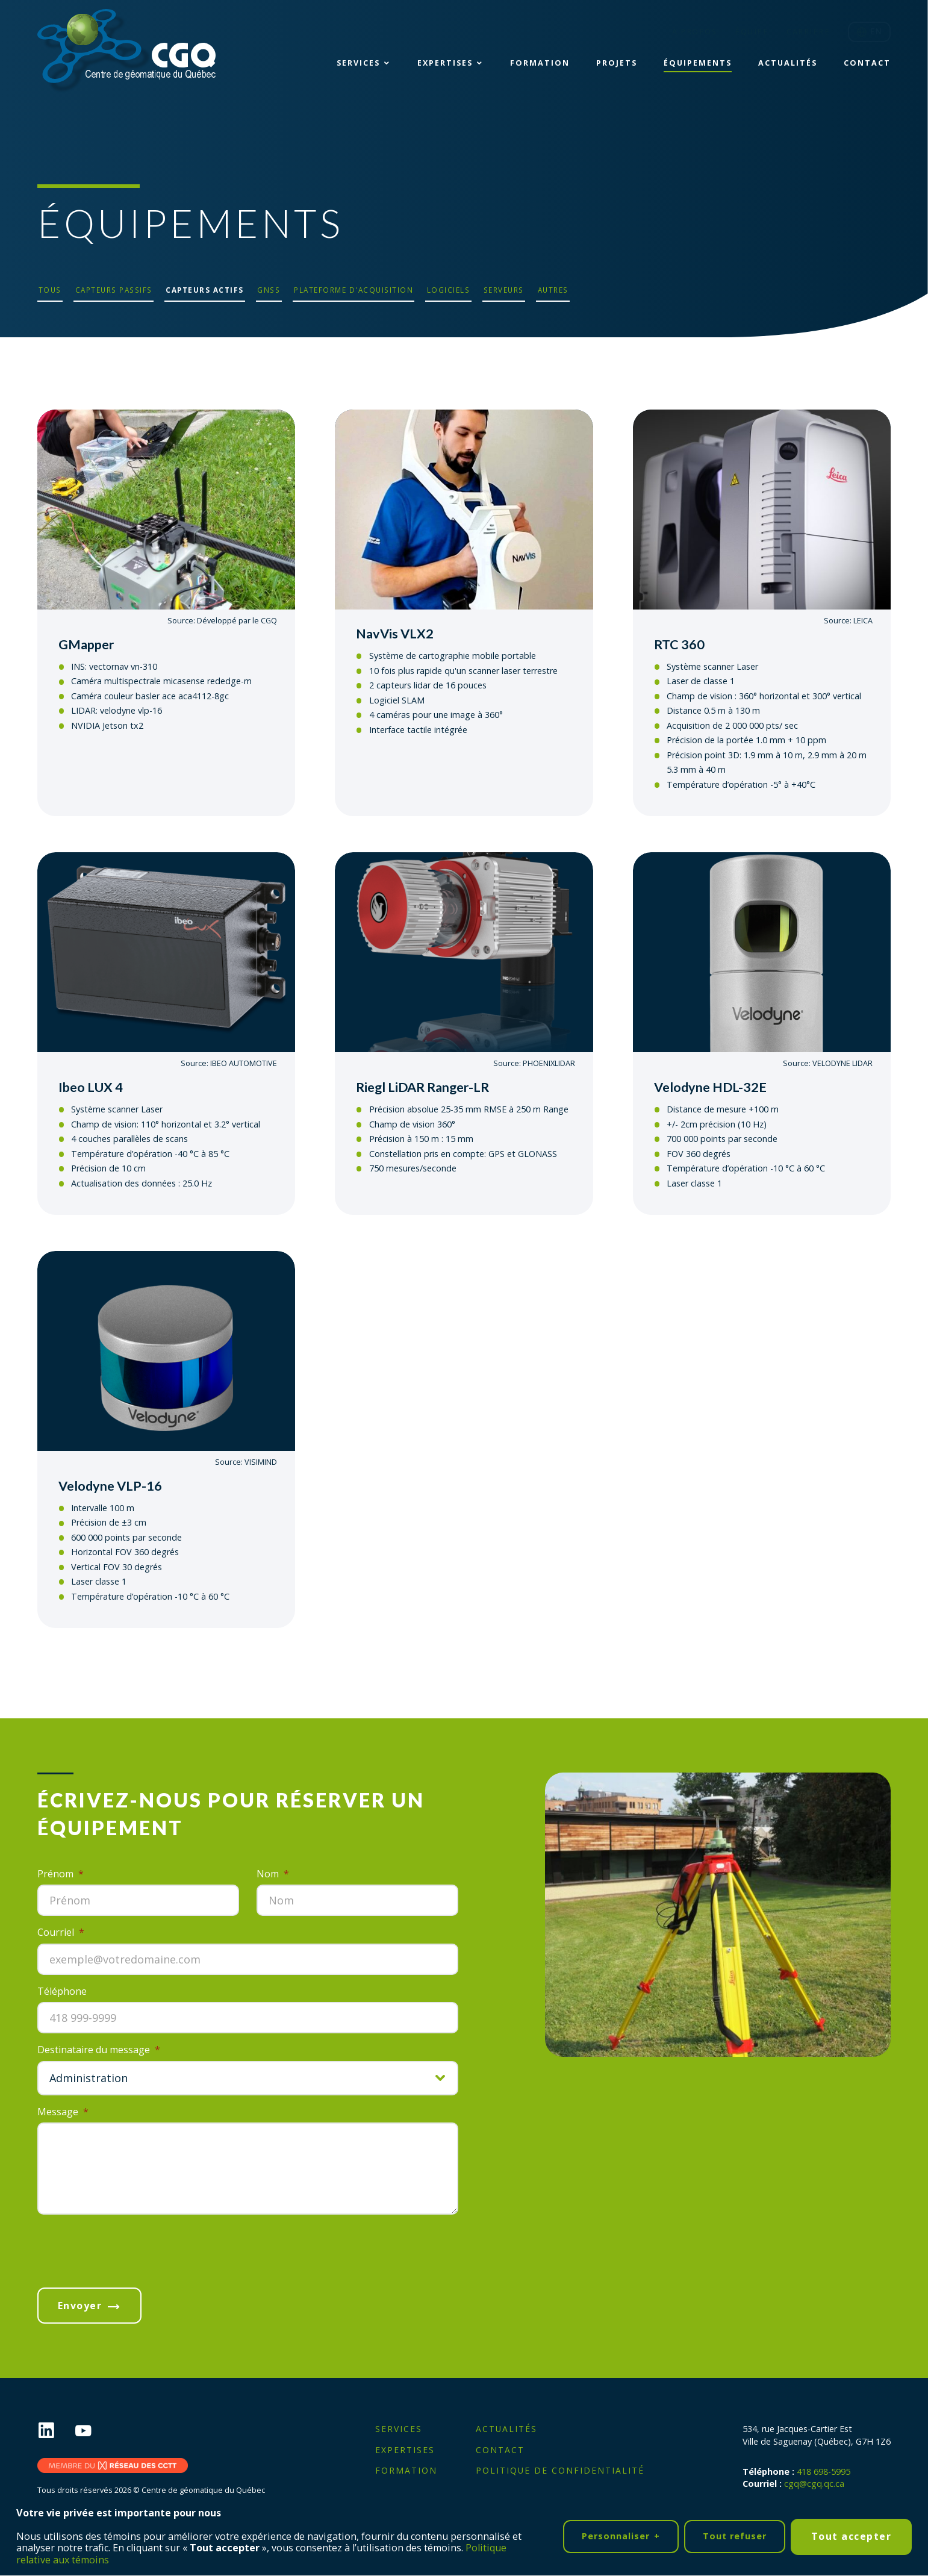 The image size is (928, 2576). What do you see at coordinates (113, 290) in the screenshot?
I see `Capteurs passifs` at bounding box center [113, 290].